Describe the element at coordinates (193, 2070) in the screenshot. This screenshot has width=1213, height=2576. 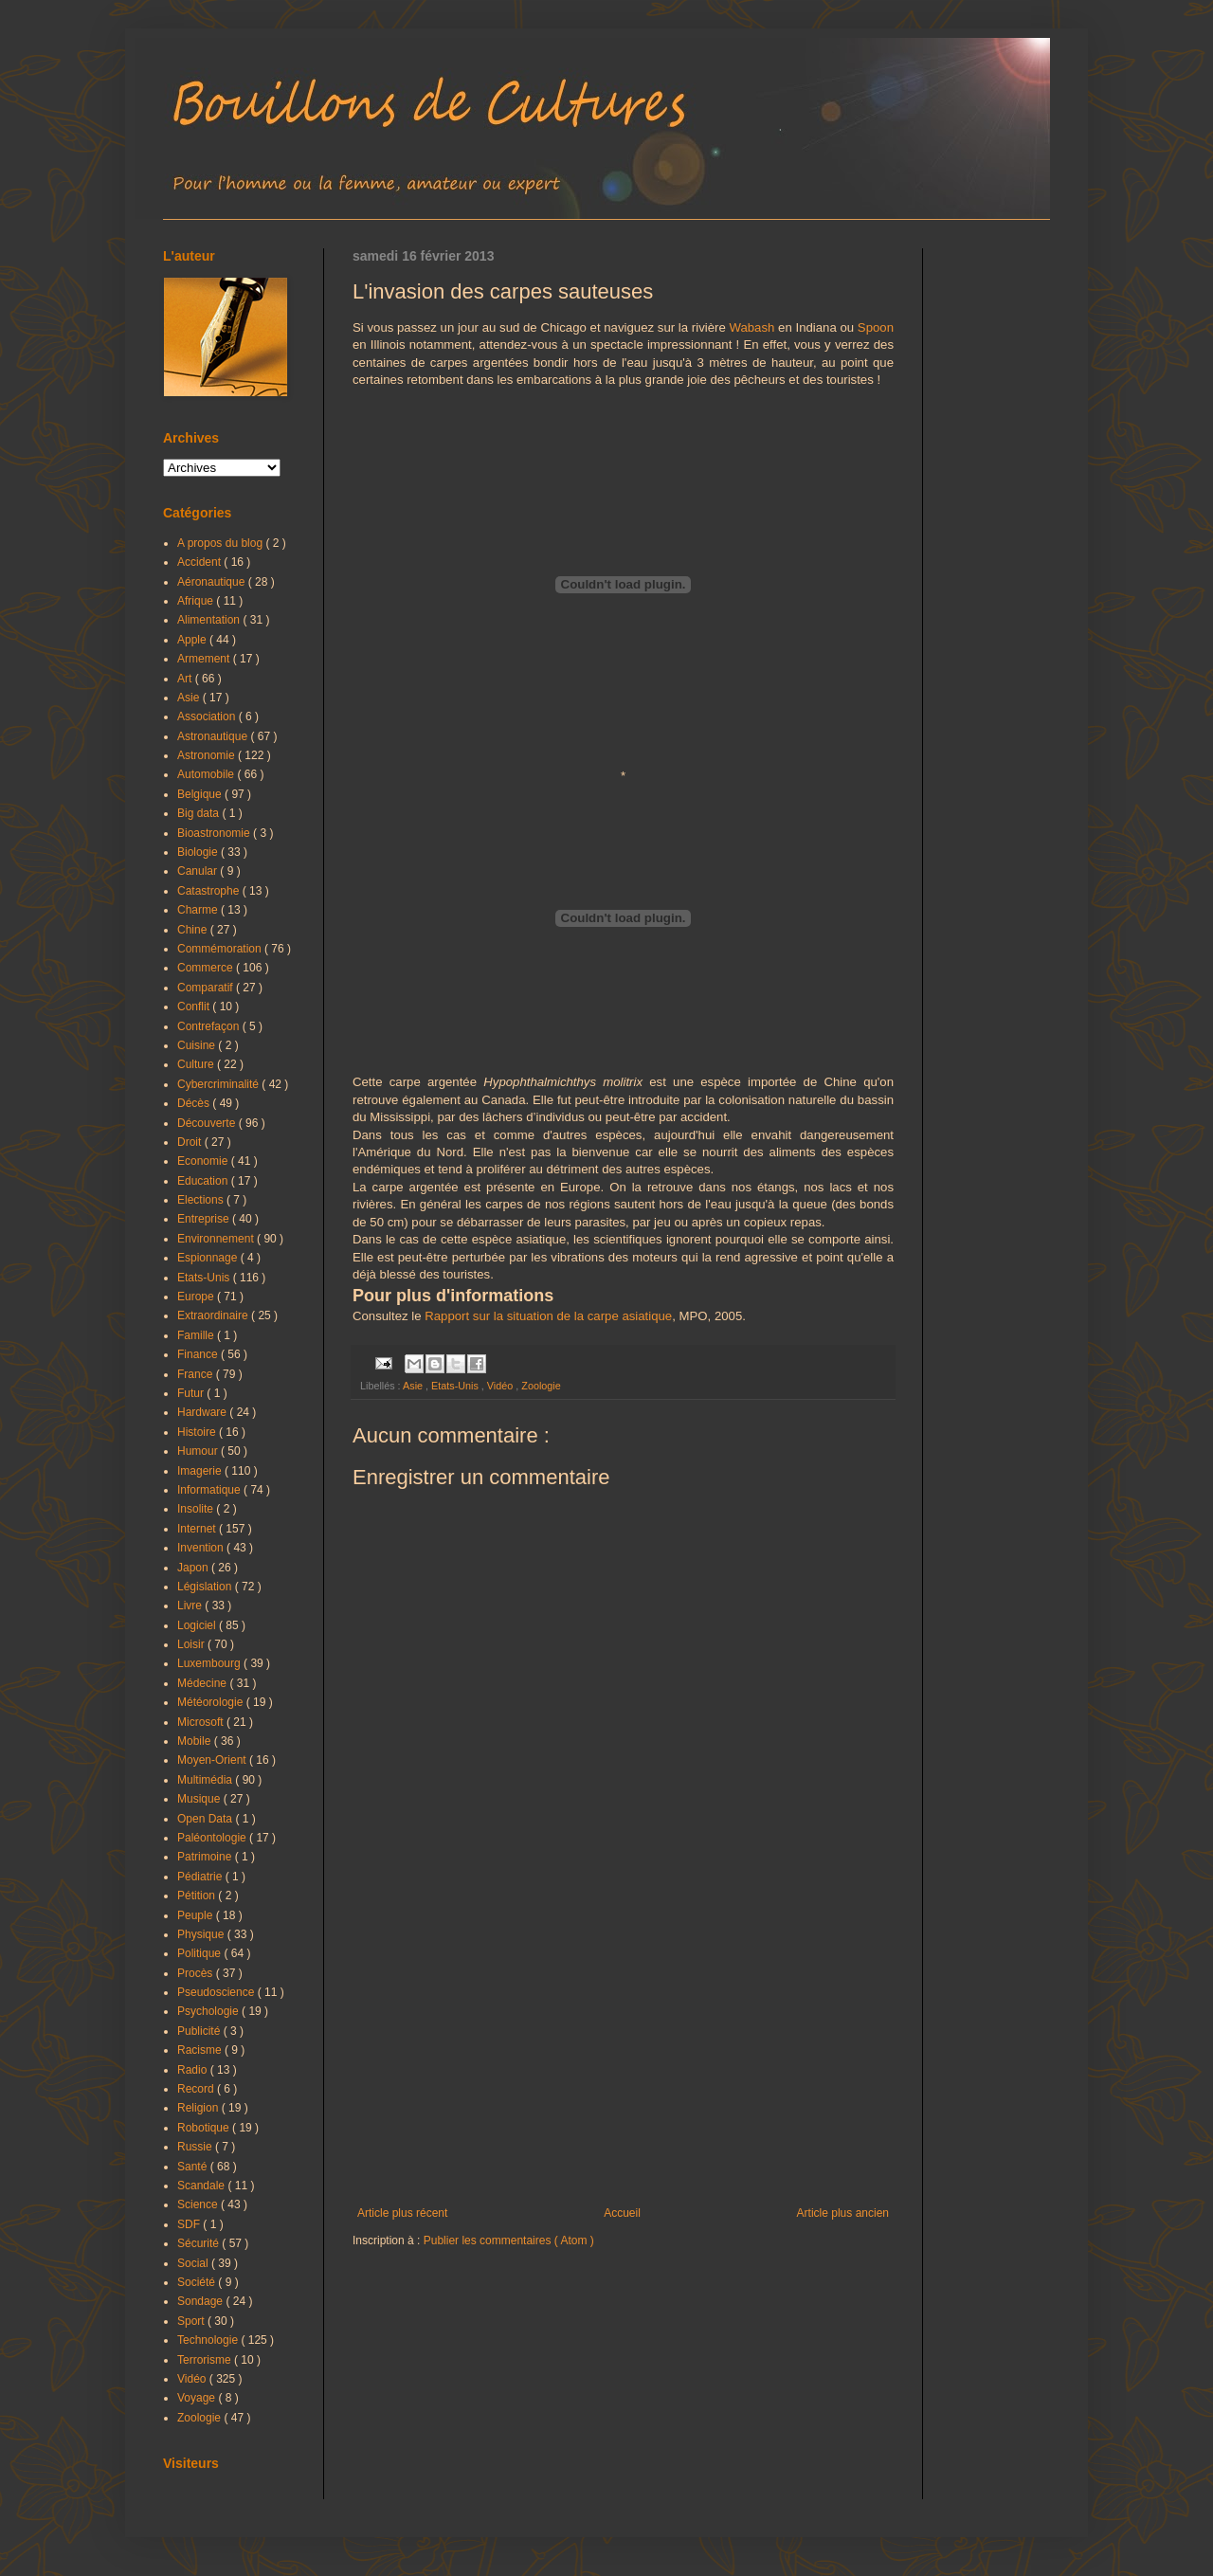
I see `Radio` at that location.